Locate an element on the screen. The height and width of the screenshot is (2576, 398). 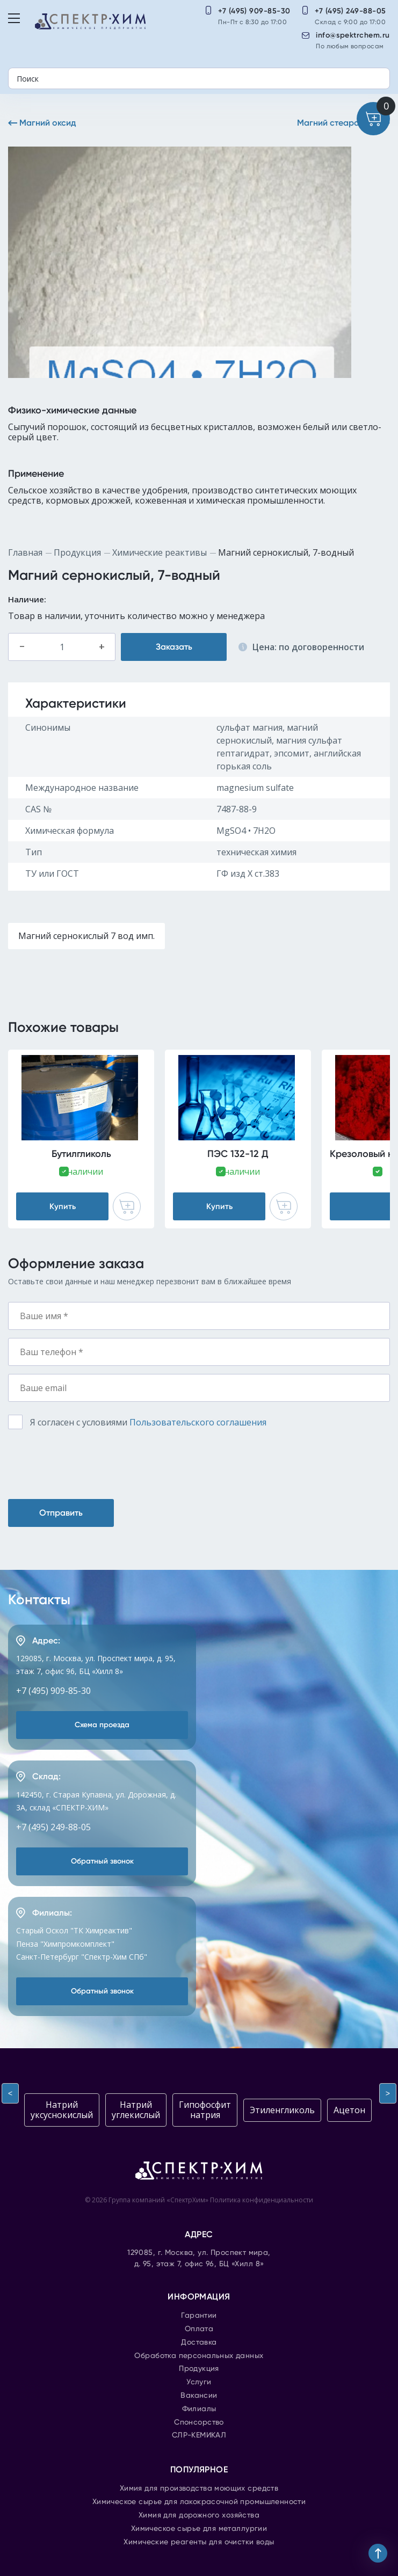
info@spektrchem.ru is located at coordinates (353, 35).